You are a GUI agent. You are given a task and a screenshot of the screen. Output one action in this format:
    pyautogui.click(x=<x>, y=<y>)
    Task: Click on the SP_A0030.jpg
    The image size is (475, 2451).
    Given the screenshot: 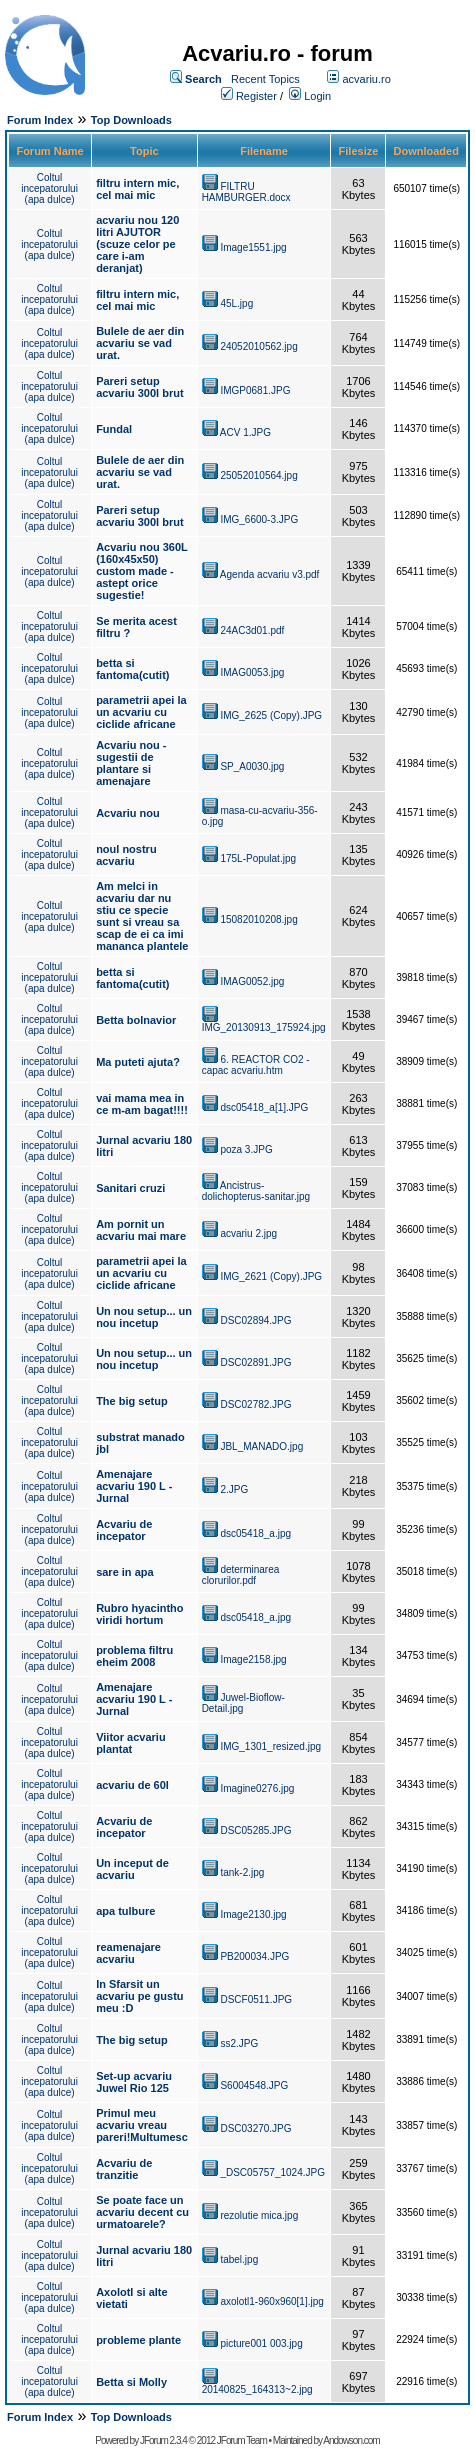 What is the action you would take?
    pyautogui.click(x=252, y=766)
    